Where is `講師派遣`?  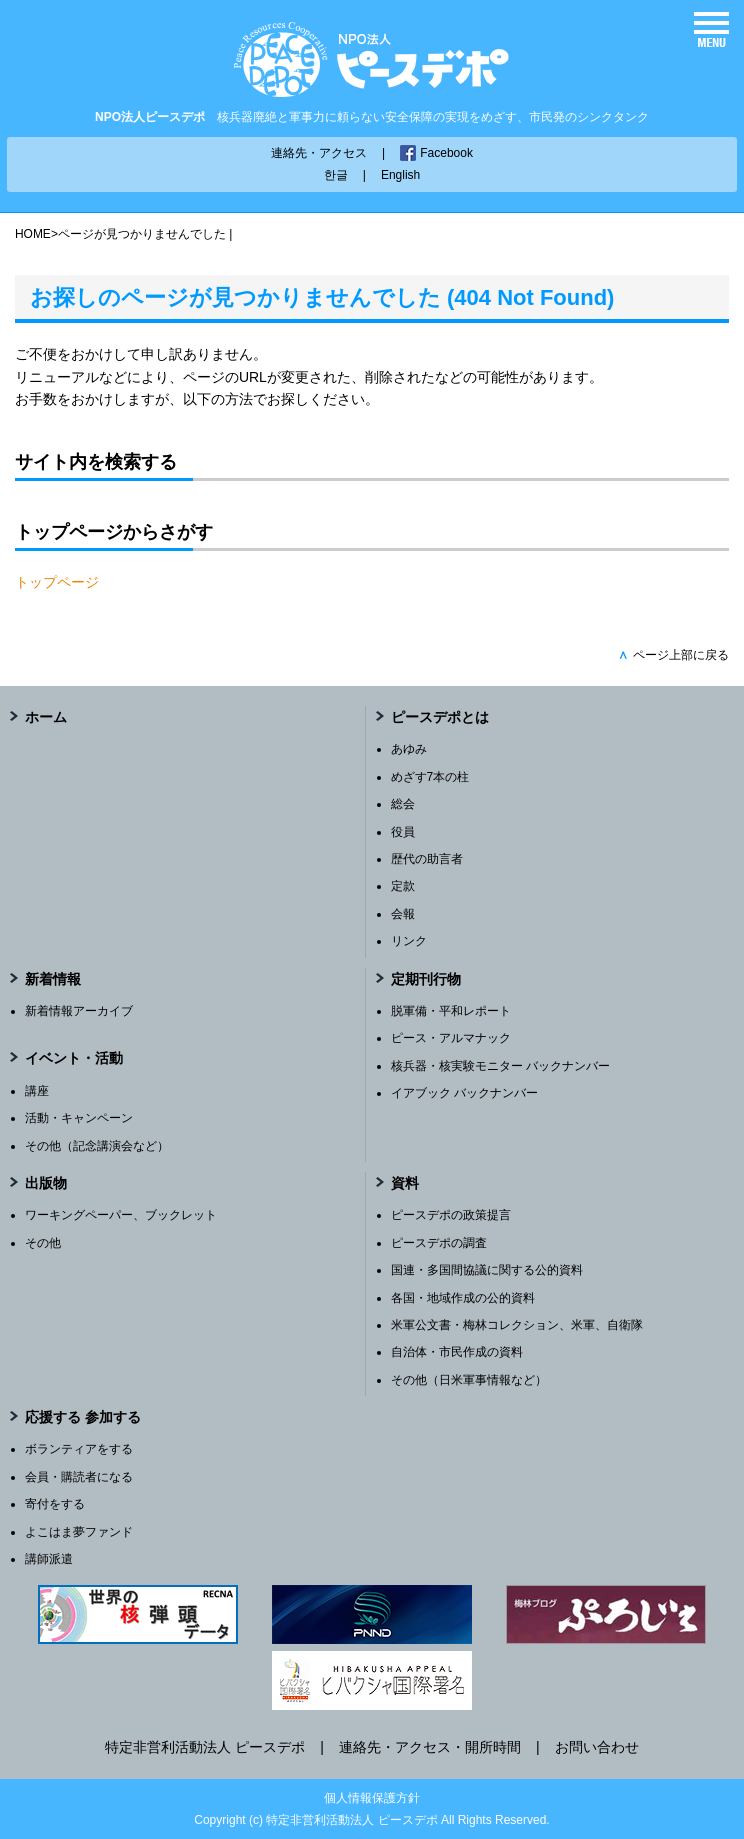 講師派遣 is located at coordinates (49, 1559).